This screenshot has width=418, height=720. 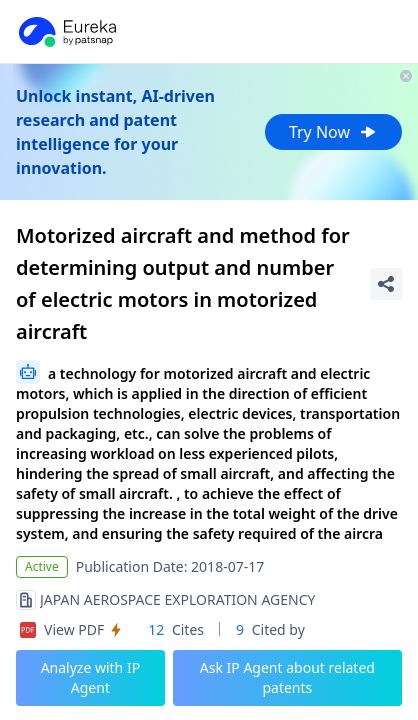 What do you see at coordinates (287, 677) in the screenshot?
I see `Ask IP Agent about related patents` at bounding box center [287, 677].